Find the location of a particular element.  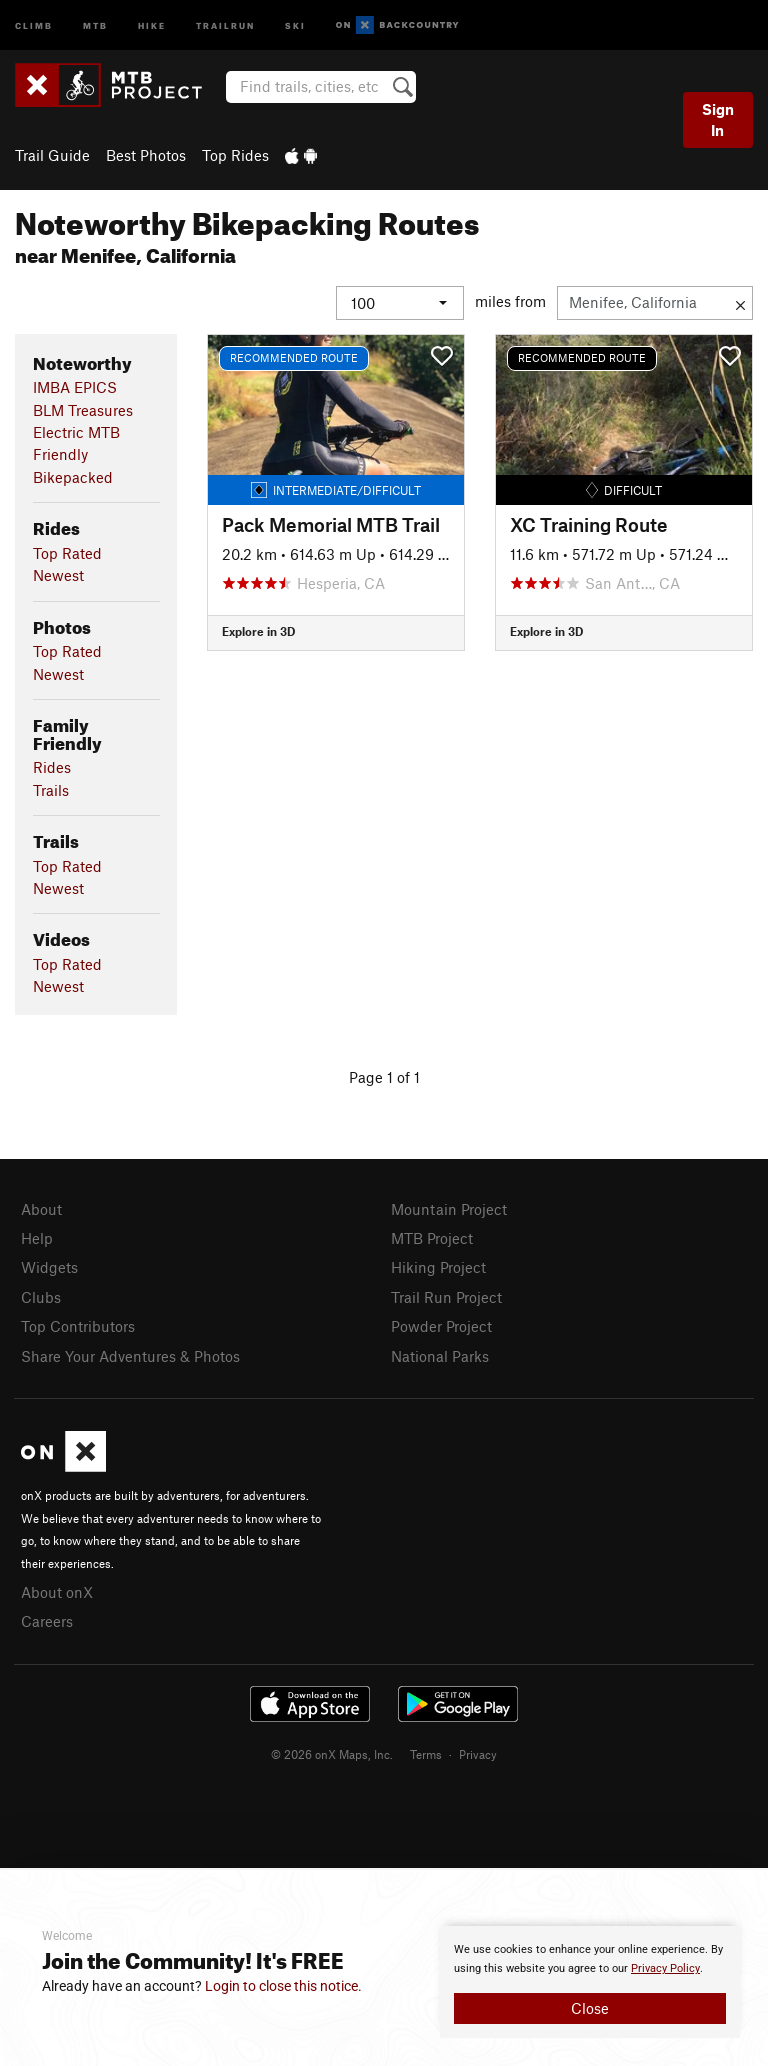

Hiking Project is located at coordinates (438, 1267).